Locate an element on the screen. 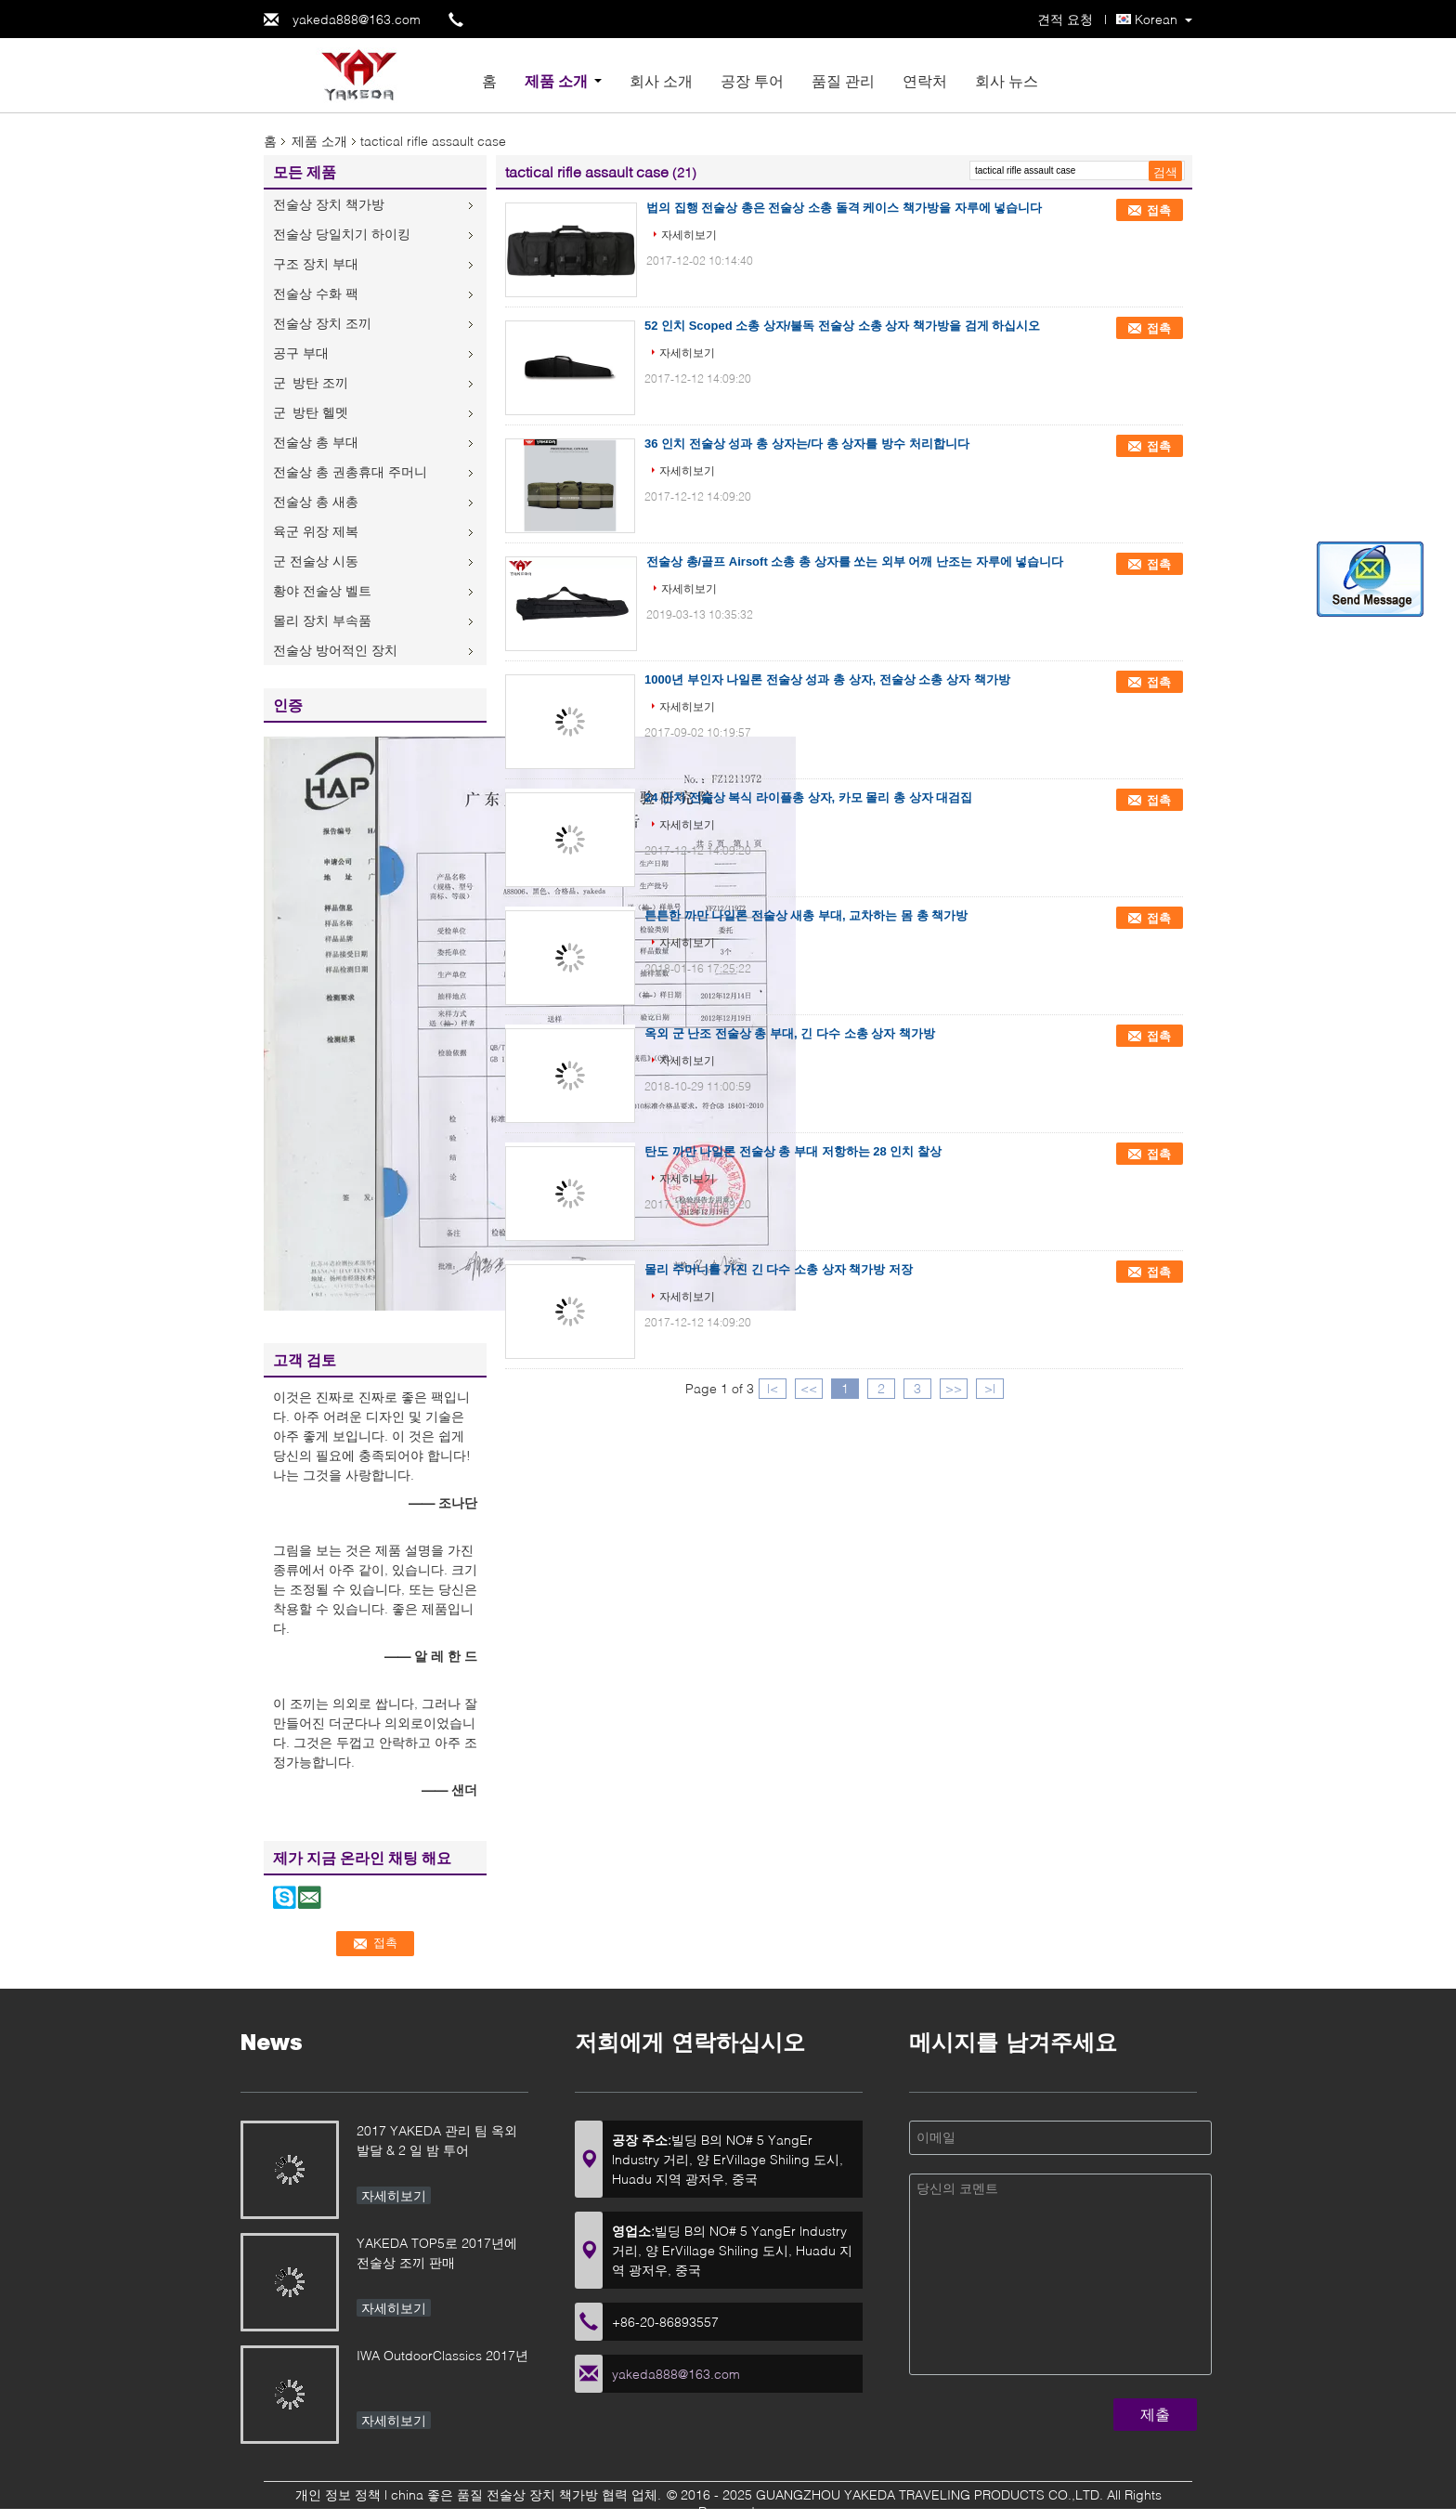  전술상 장치 책가방 is located at coordinates (328, 204).